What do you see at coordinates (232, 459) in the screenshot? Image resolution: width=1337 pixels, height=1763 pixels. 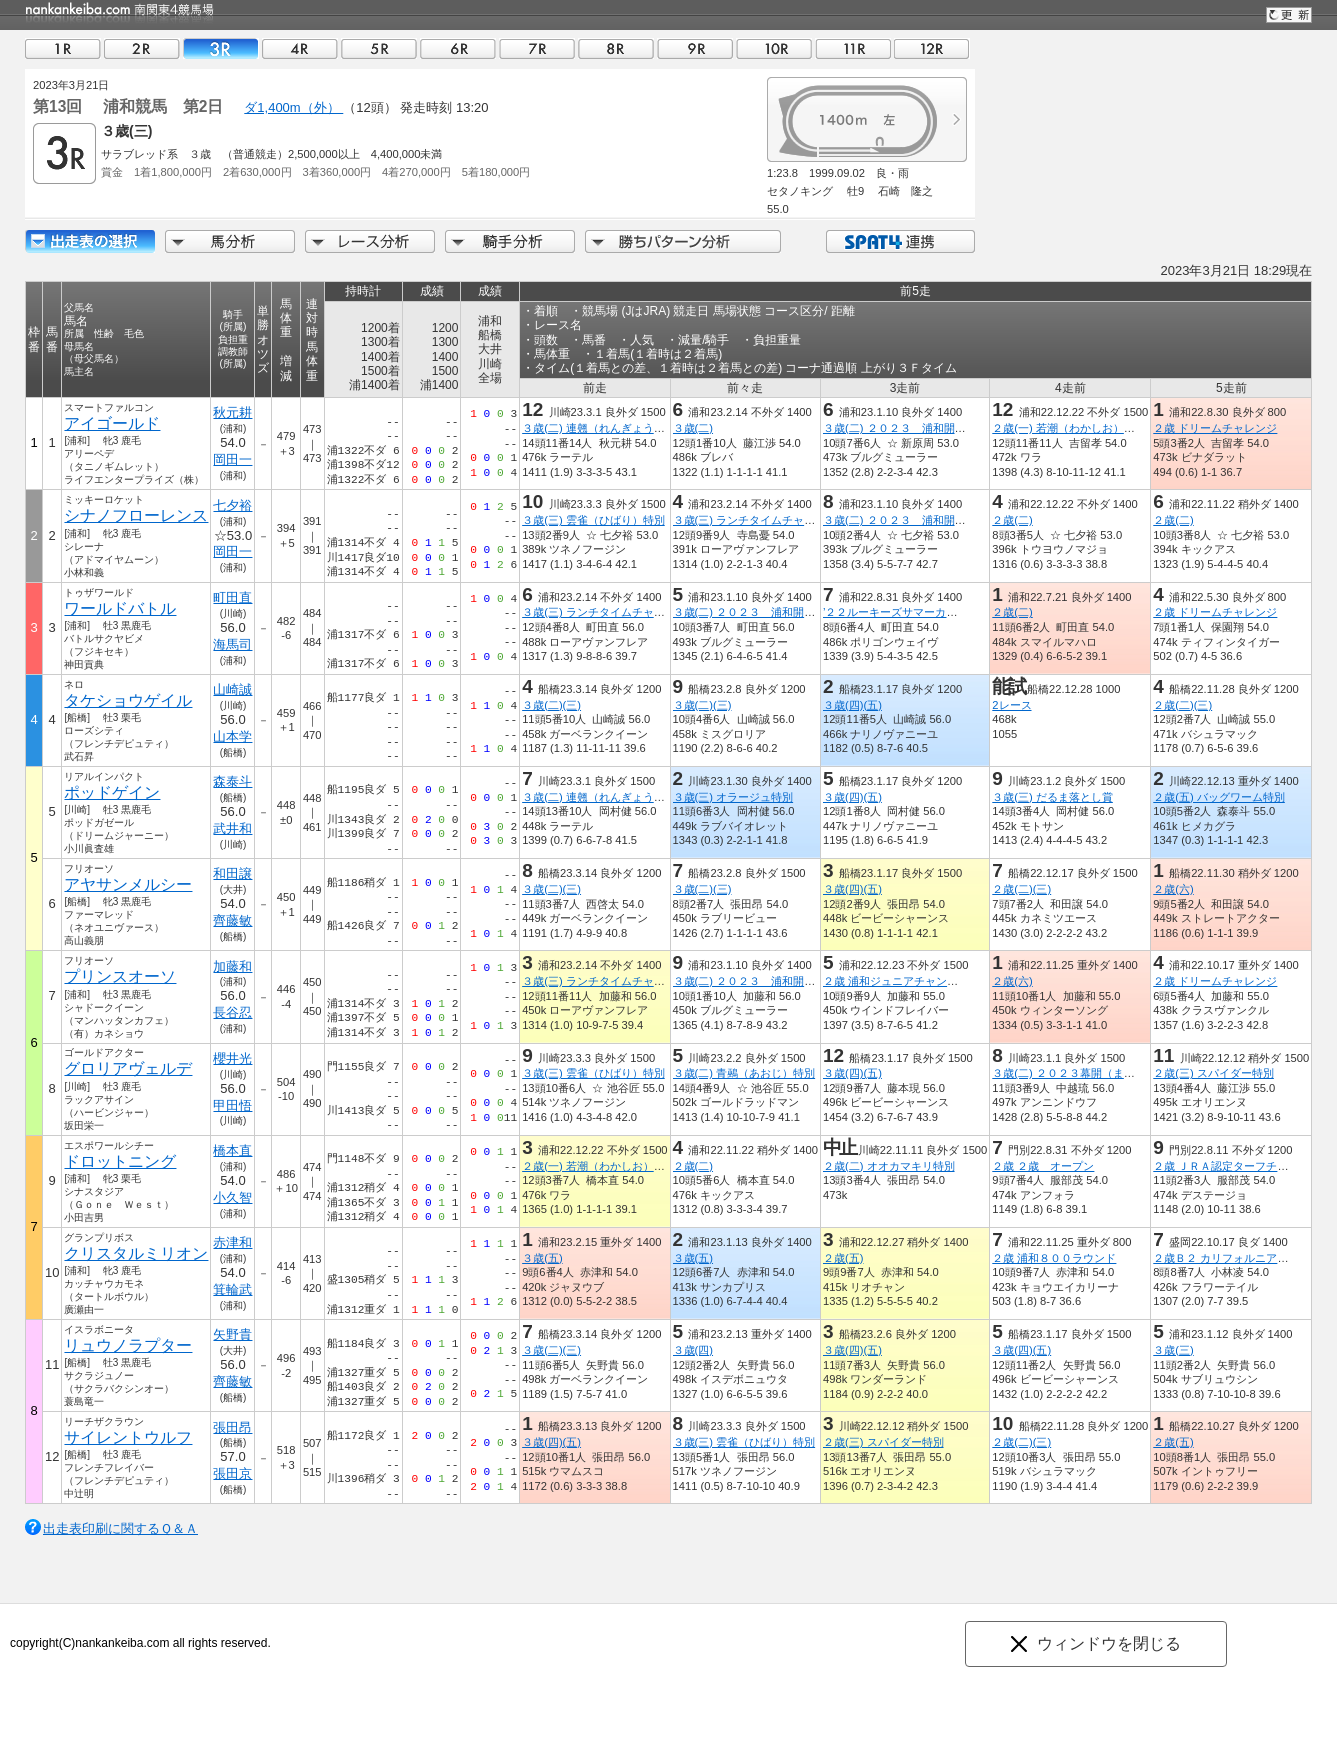 I see `岡田一` at bounding box center [232, 459].